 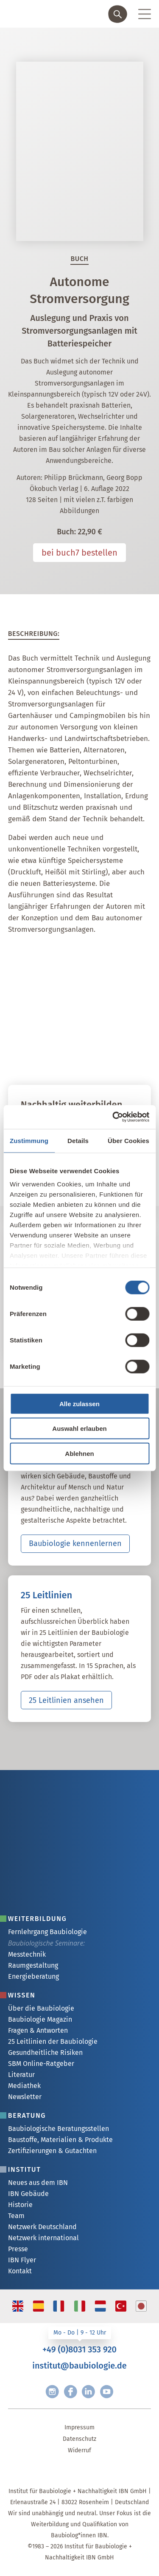 I want to click on Literatur, so click(x=21, y=2075).